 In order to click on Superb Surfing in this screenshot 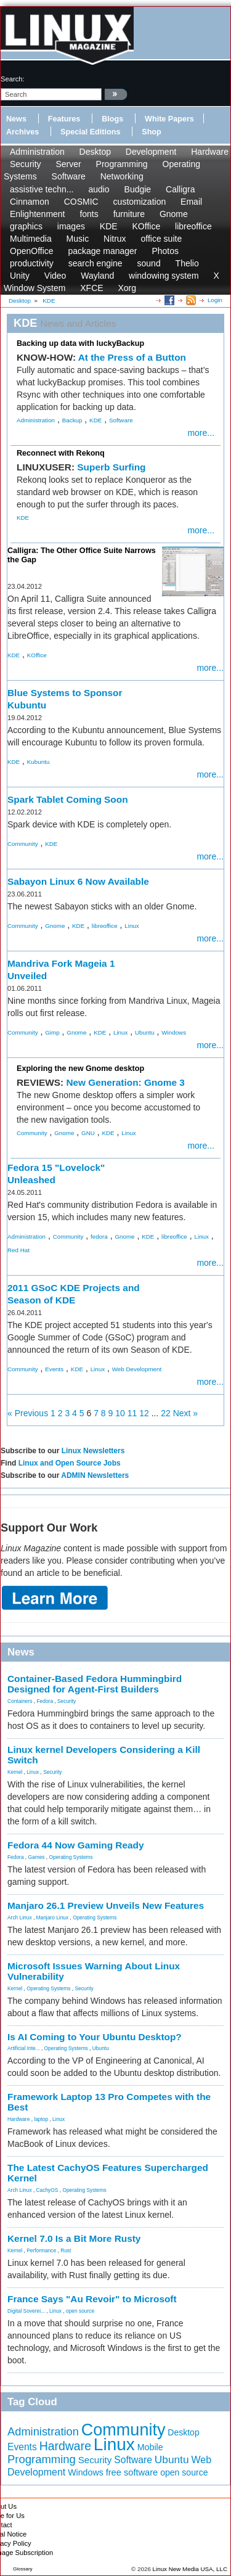, I will do `click(111, 467)`.